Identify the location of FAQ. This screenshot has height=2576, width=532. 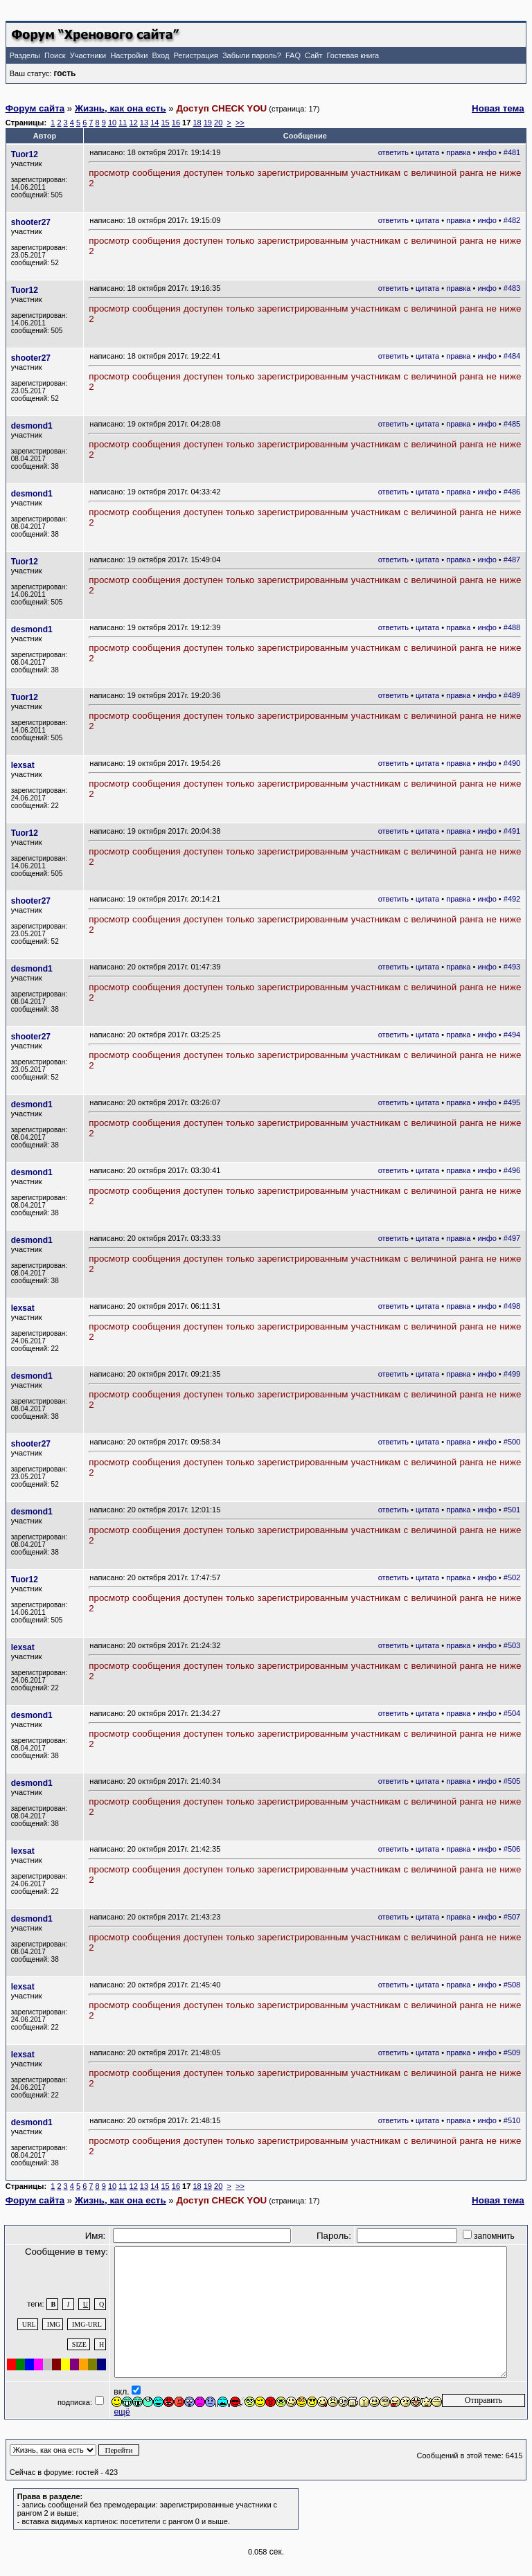
(293, 55).